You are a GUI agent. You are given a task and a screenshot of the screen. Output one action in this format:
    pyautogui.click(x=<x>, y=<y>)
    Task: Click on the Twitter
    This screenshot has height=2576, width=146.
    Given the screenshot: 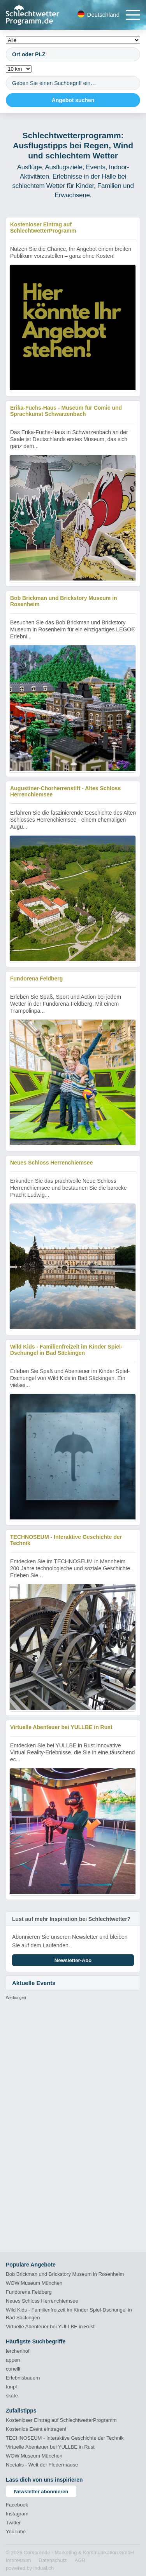 What is the action you would take?
    pyautogui.click(x=13, y=2523)
    